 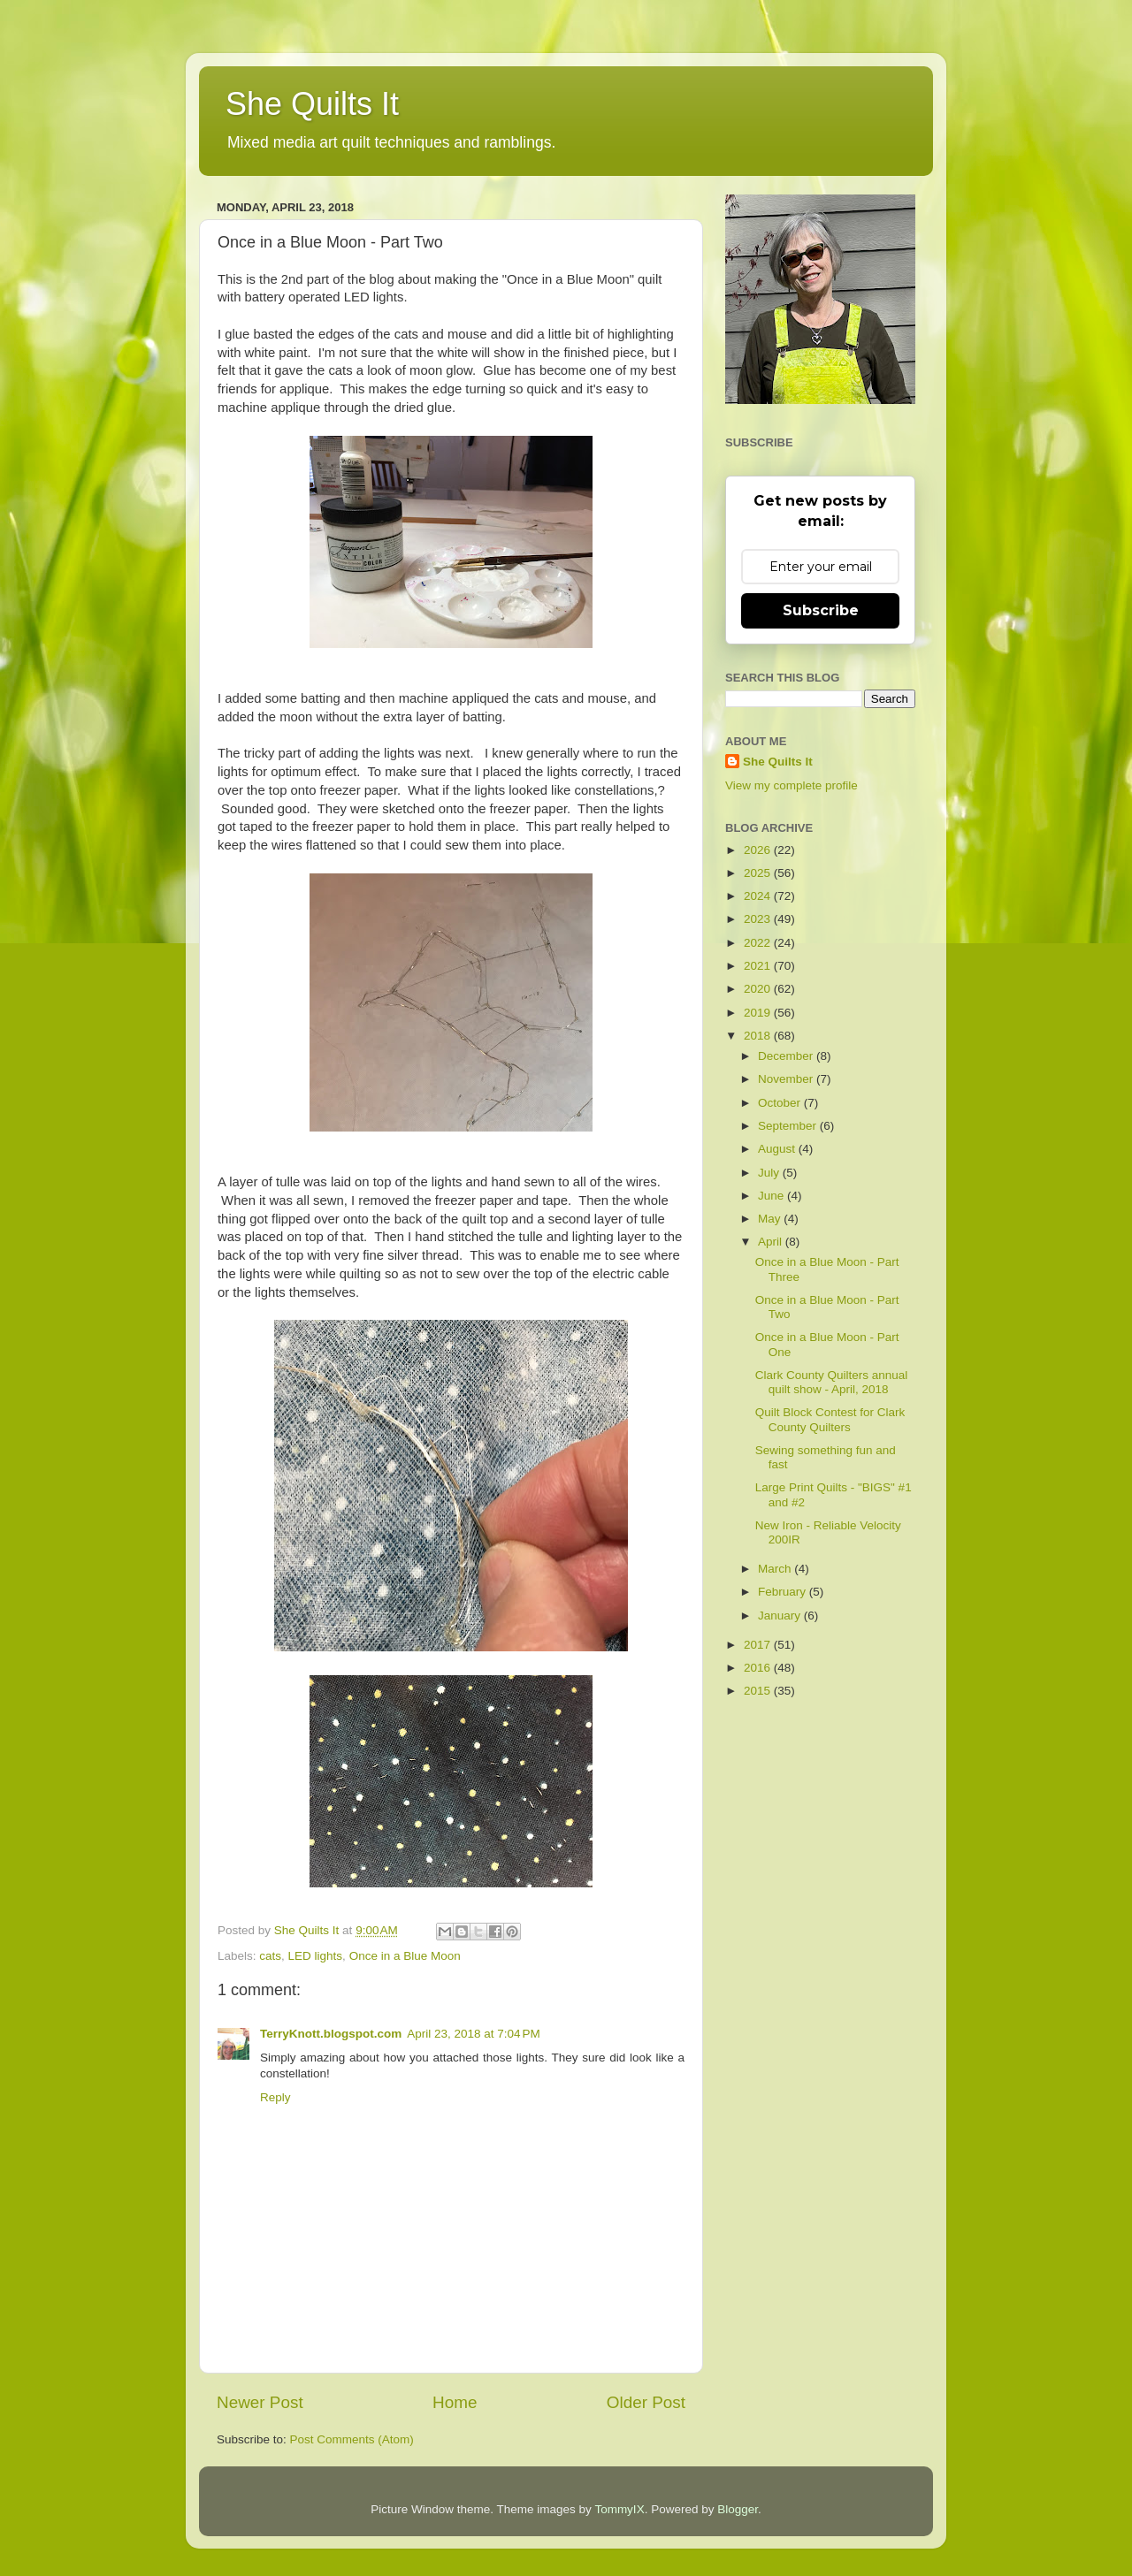 What do you see at coordinates (312, 104) in the screenshot?
I see `She Quilts It` at bounding box center [312, 104].